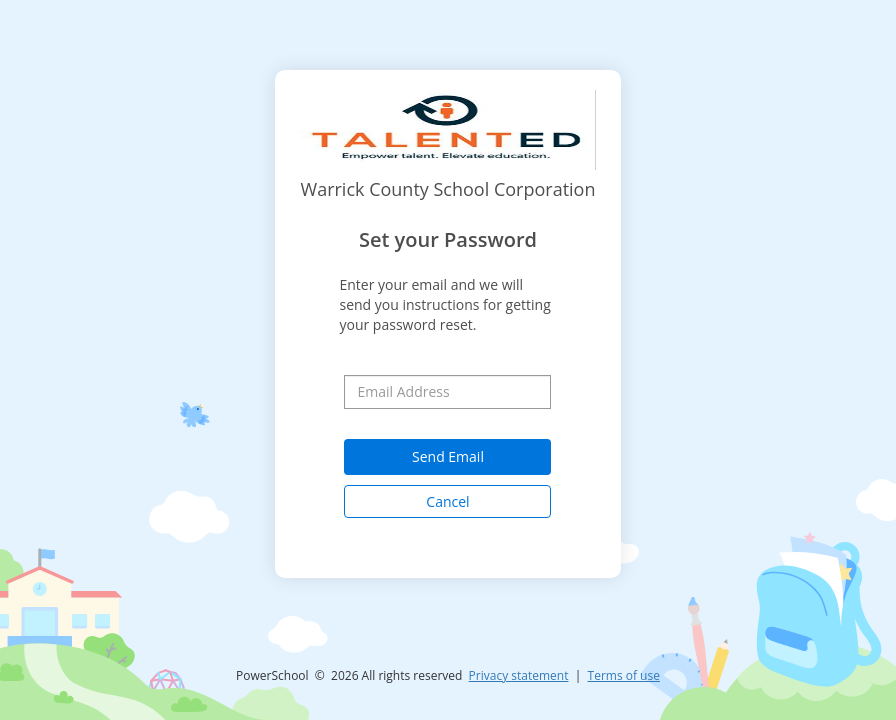 The width and height of the screenshot is (896, 720). I want to click on Privacy statement, so click(519, 675).